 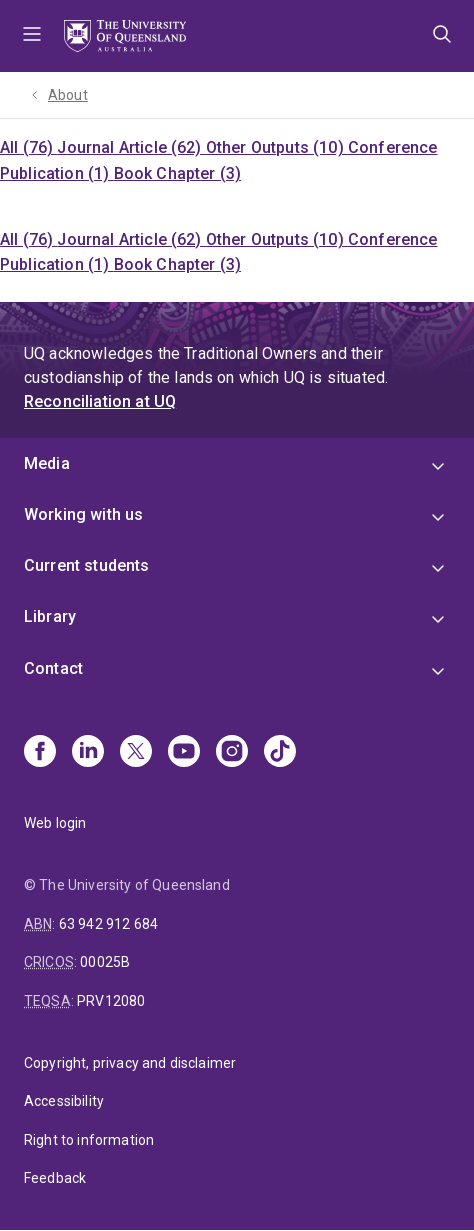 What do you see at coordinates (40, 753) in the screenshot?
I see `[Facebook]` at bounding box center [40, 753].